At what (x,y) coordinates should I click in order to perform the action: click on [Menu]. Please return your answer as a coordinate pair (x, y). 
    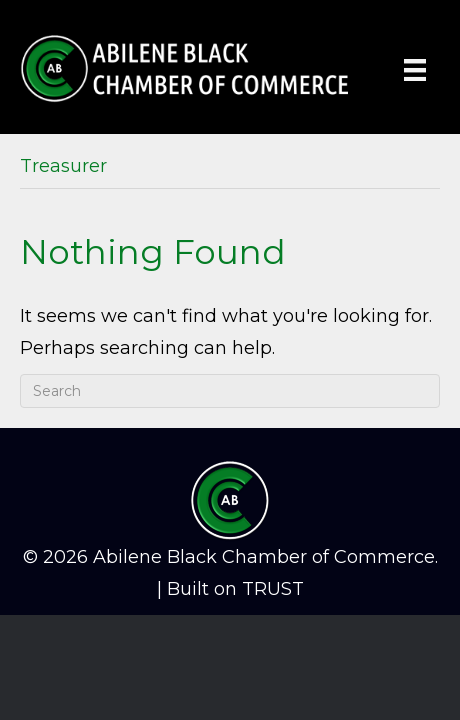
    Looking at the image, I should click on (415, 70).